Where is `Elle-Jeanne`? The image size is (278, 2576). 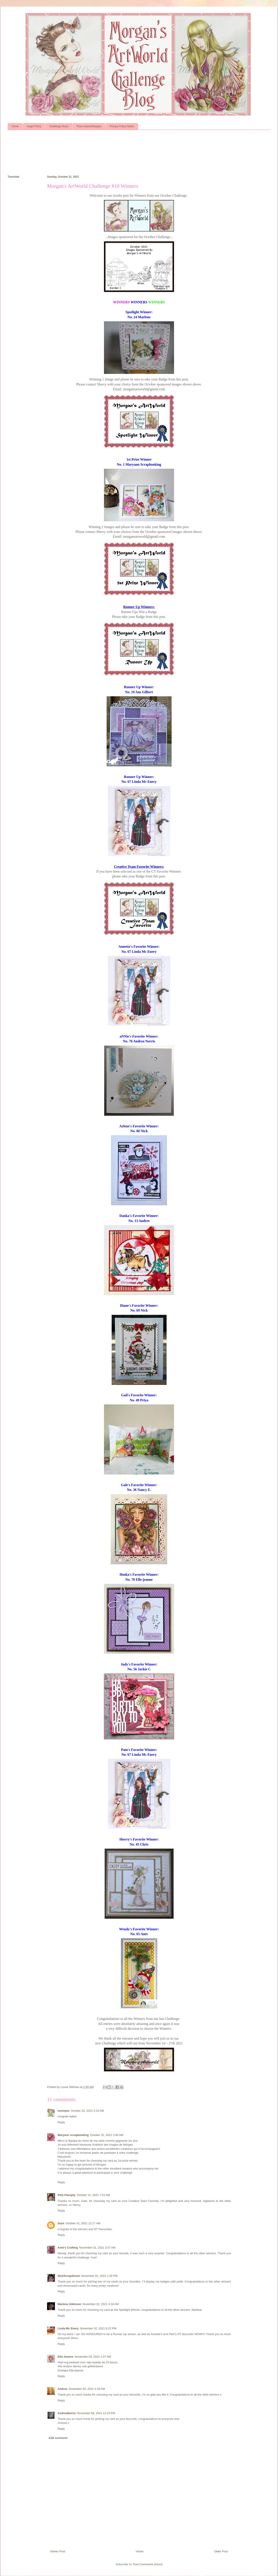
Elle-Jeanne is located at coordinates (65, 2356).